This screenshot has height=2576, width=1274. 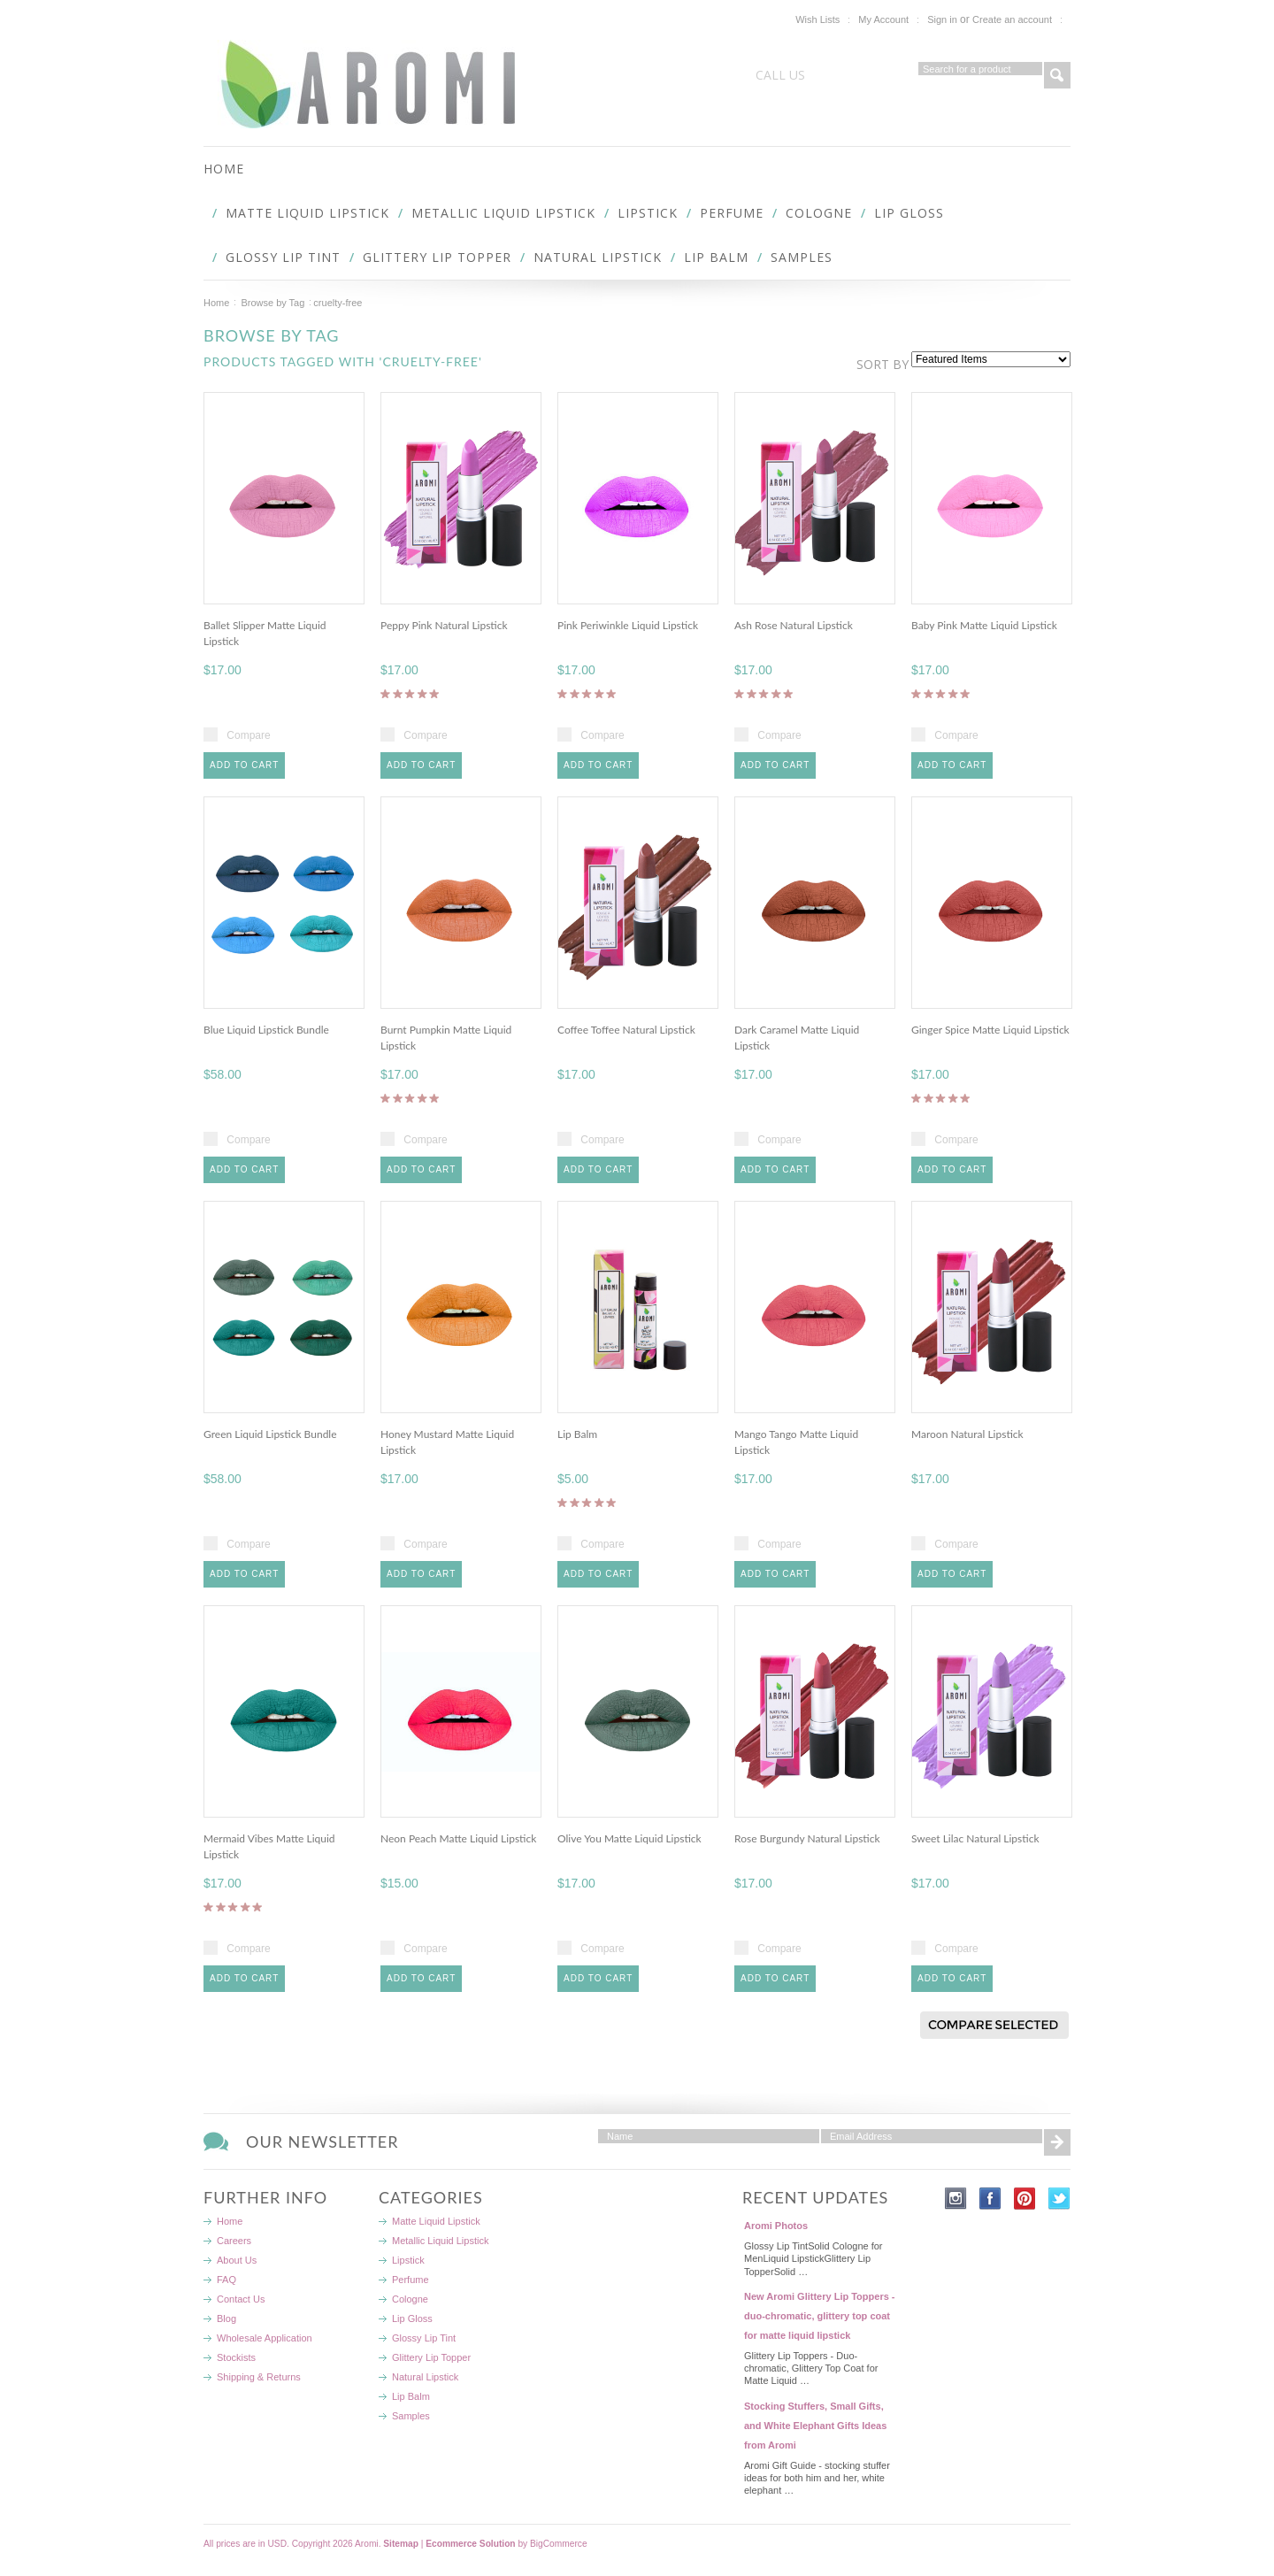 I want to click on Olive You Matte Liquid Lipstick, so click(x=629, y=1838).